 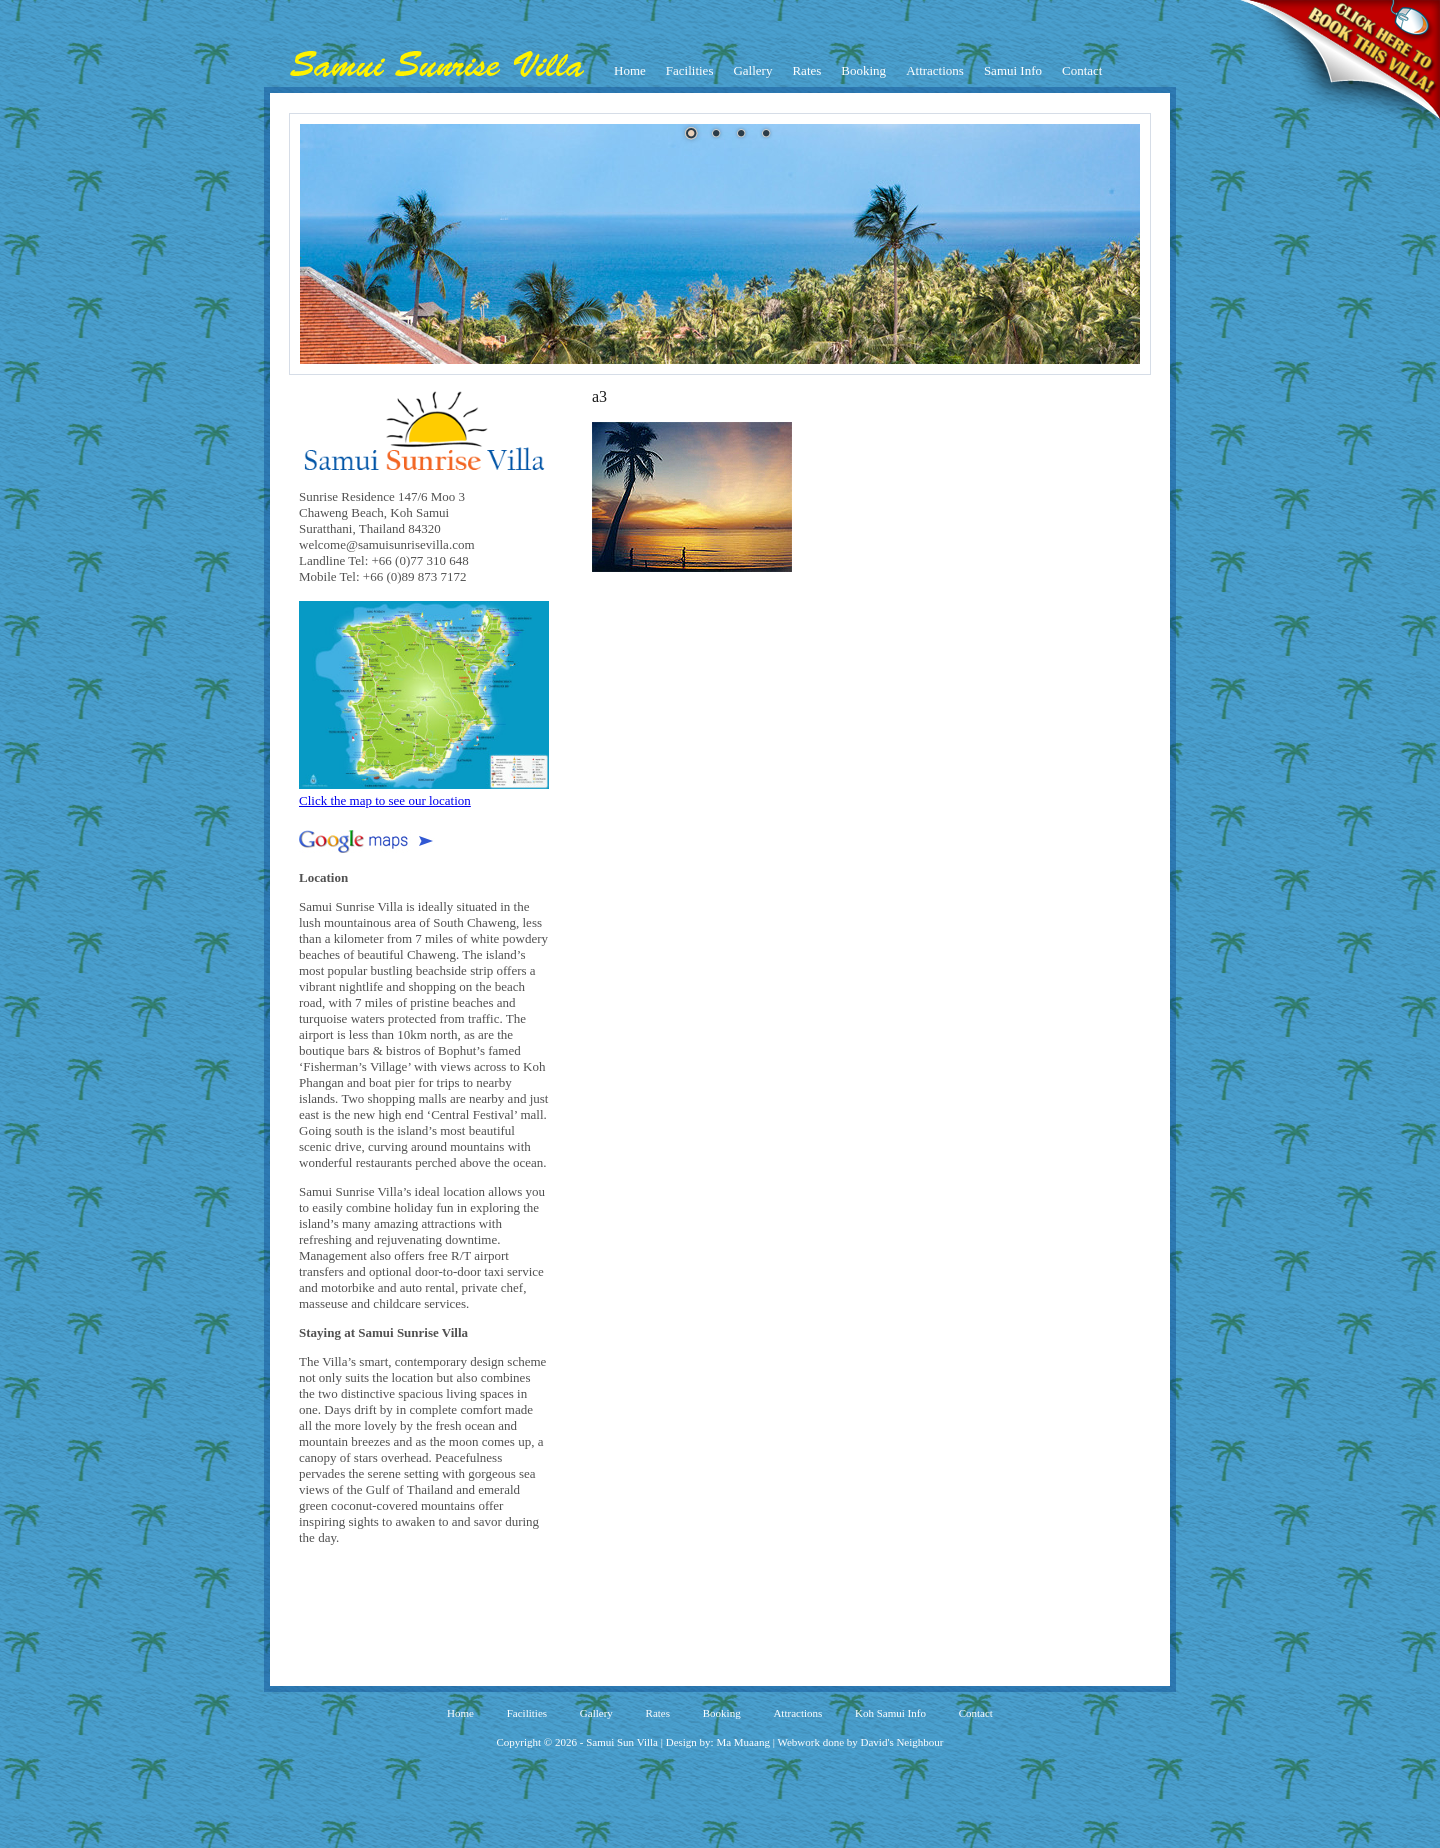 I want to click on Rates, so click(x=806, y=70).